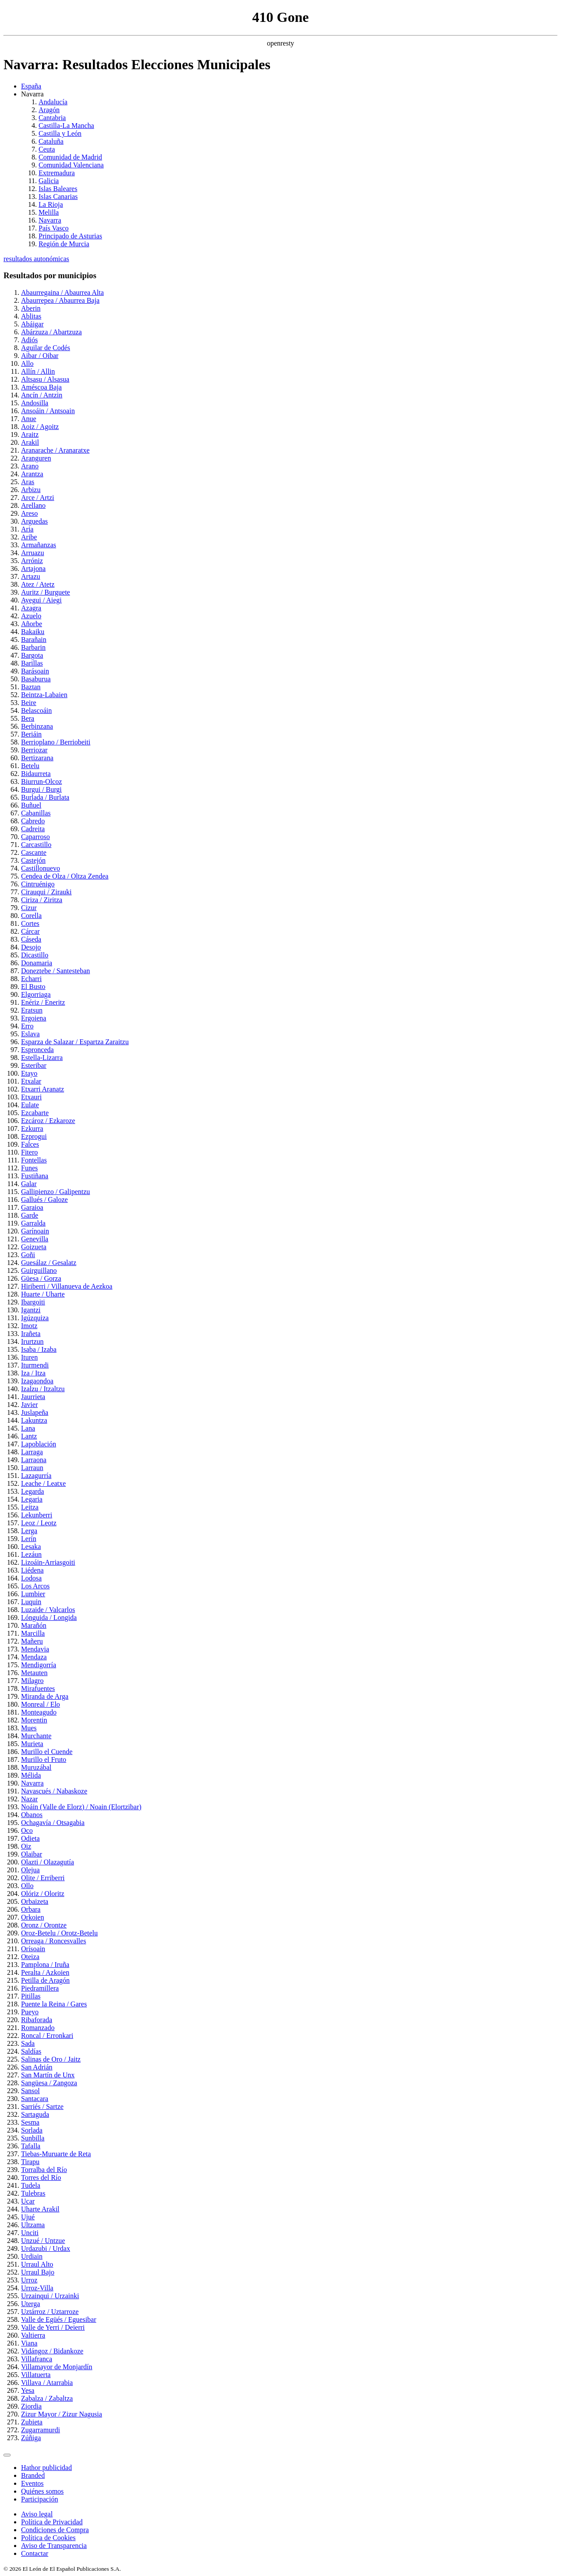  I want to click on Lesaka, so click(31, 1546).